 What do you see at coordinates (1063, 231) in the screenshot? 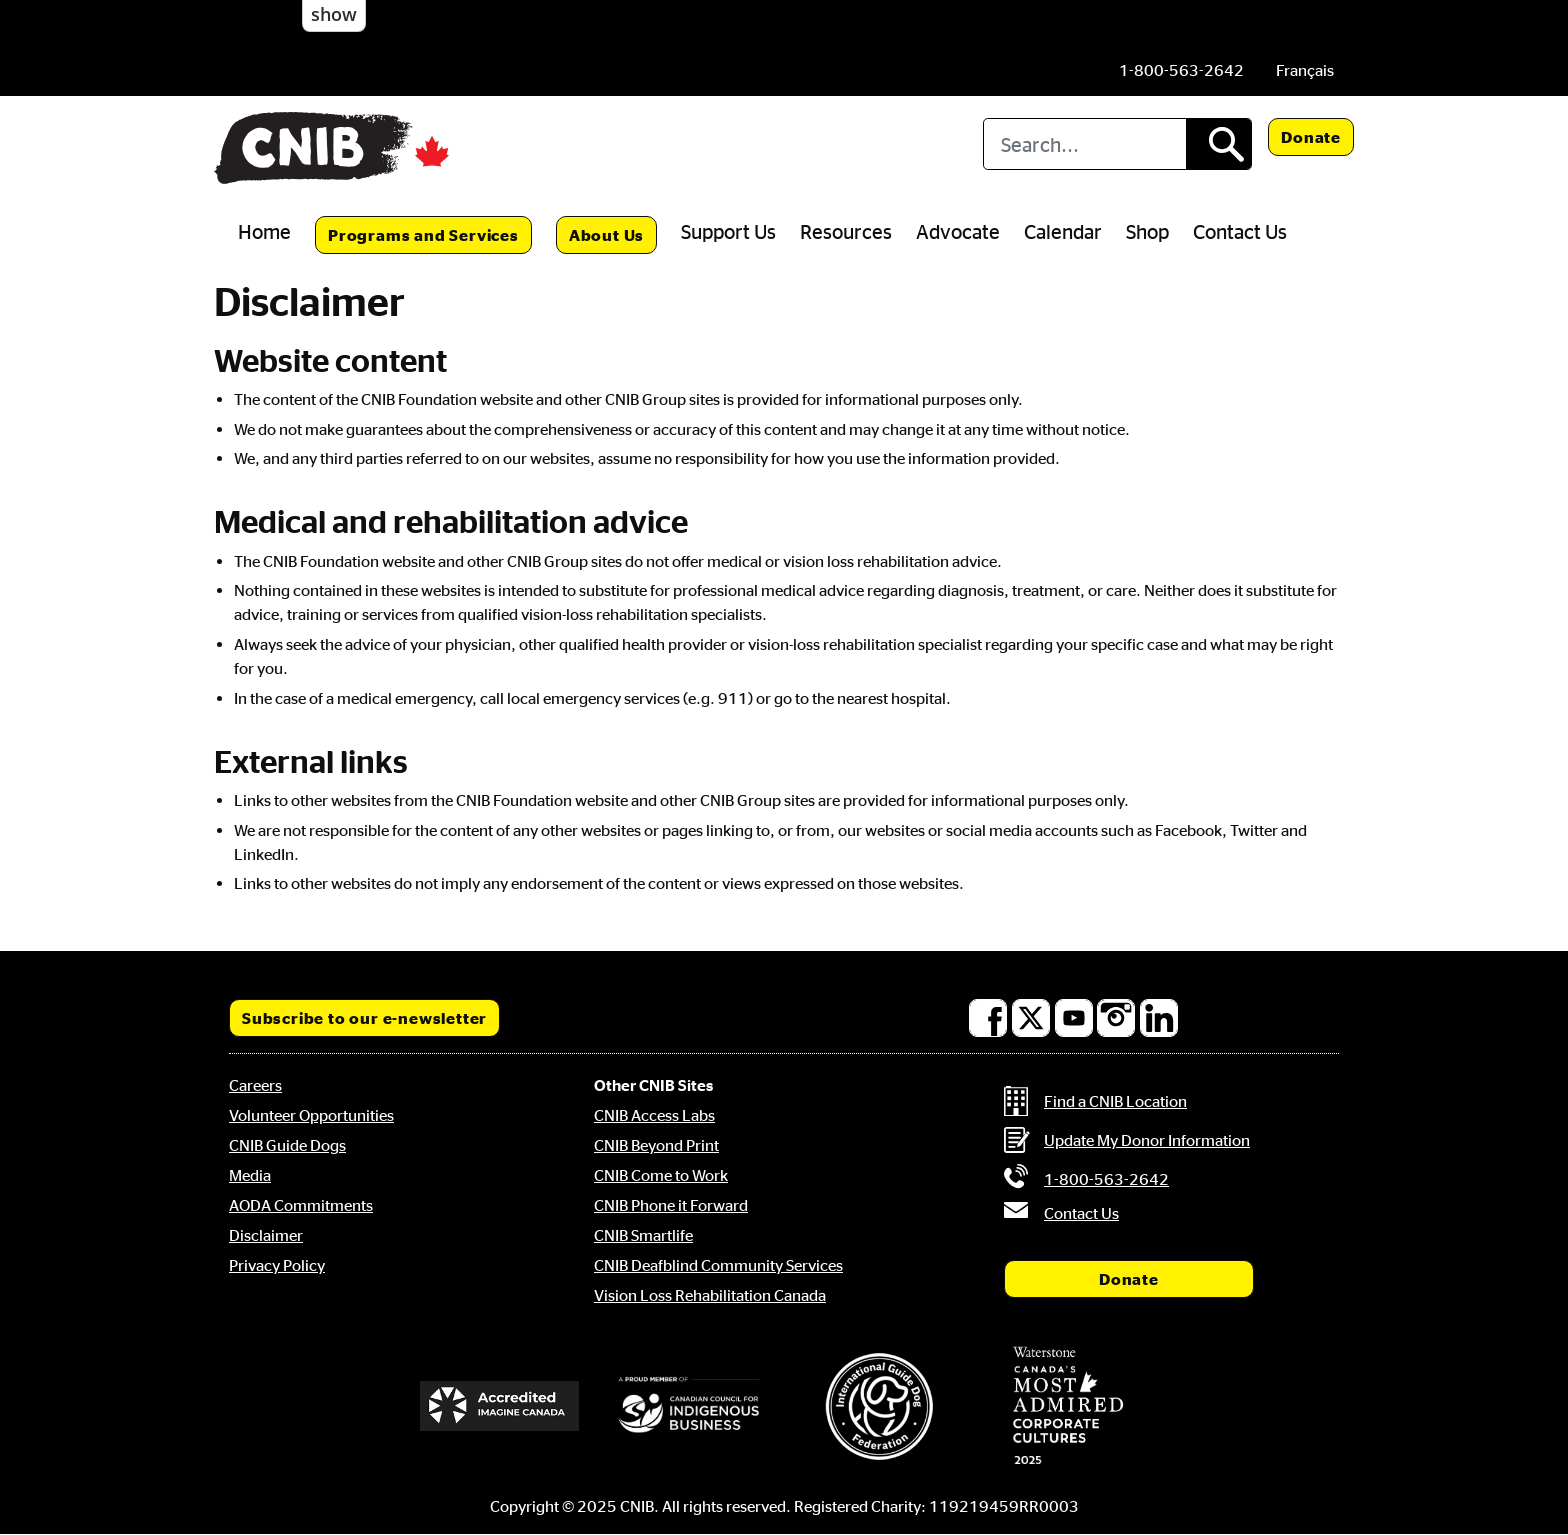
I see `Calendar` at bounding box center [1063, 231].